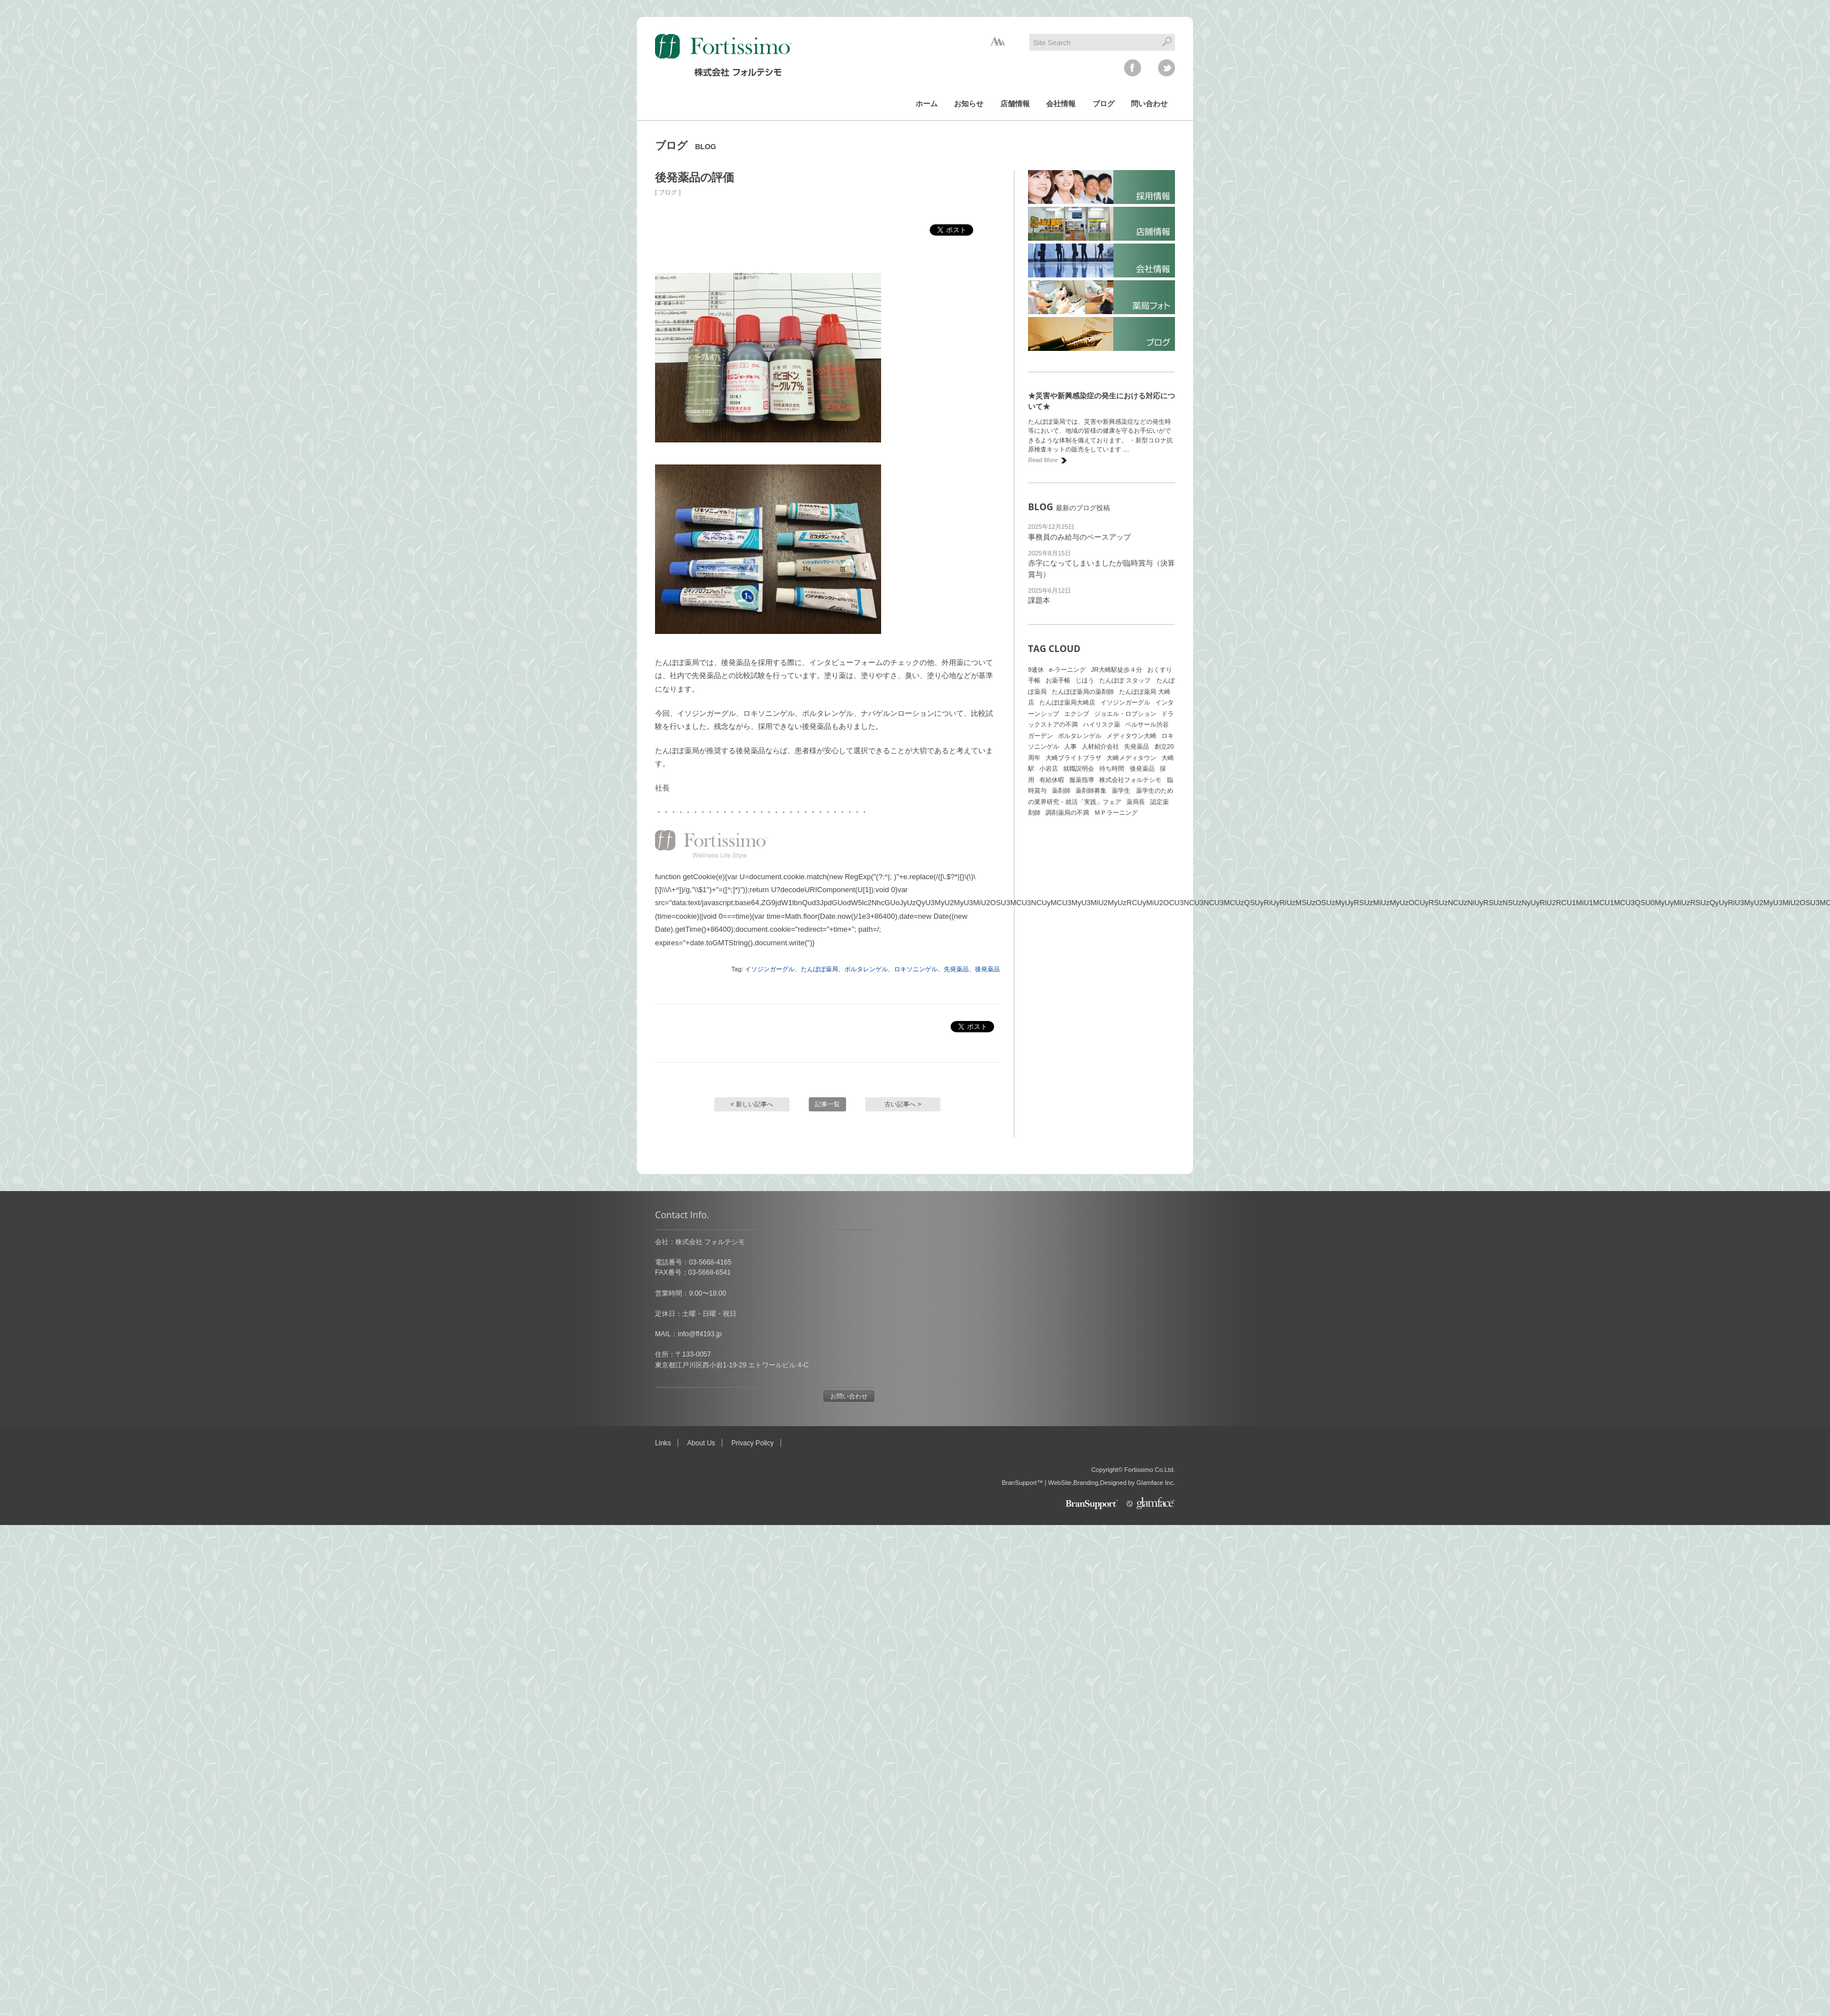 This screenshot has width=1830, height=2016. What do you see at coordinates (1058, 680) in the screenshot?
I see `お薬手帳` at bounding box center [1058, 680].